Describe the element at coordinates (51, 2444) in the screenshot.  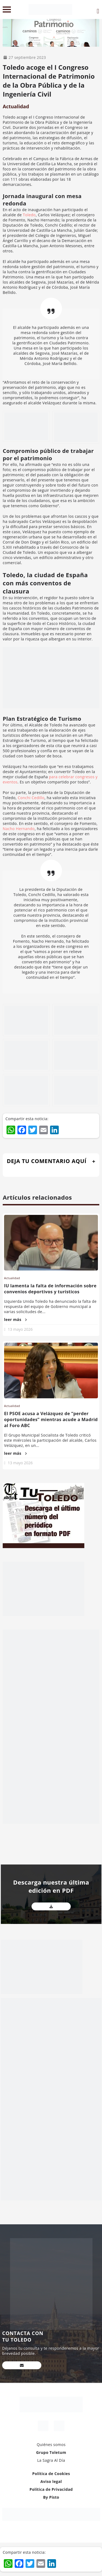
I see `Quiénes somos` at that location.